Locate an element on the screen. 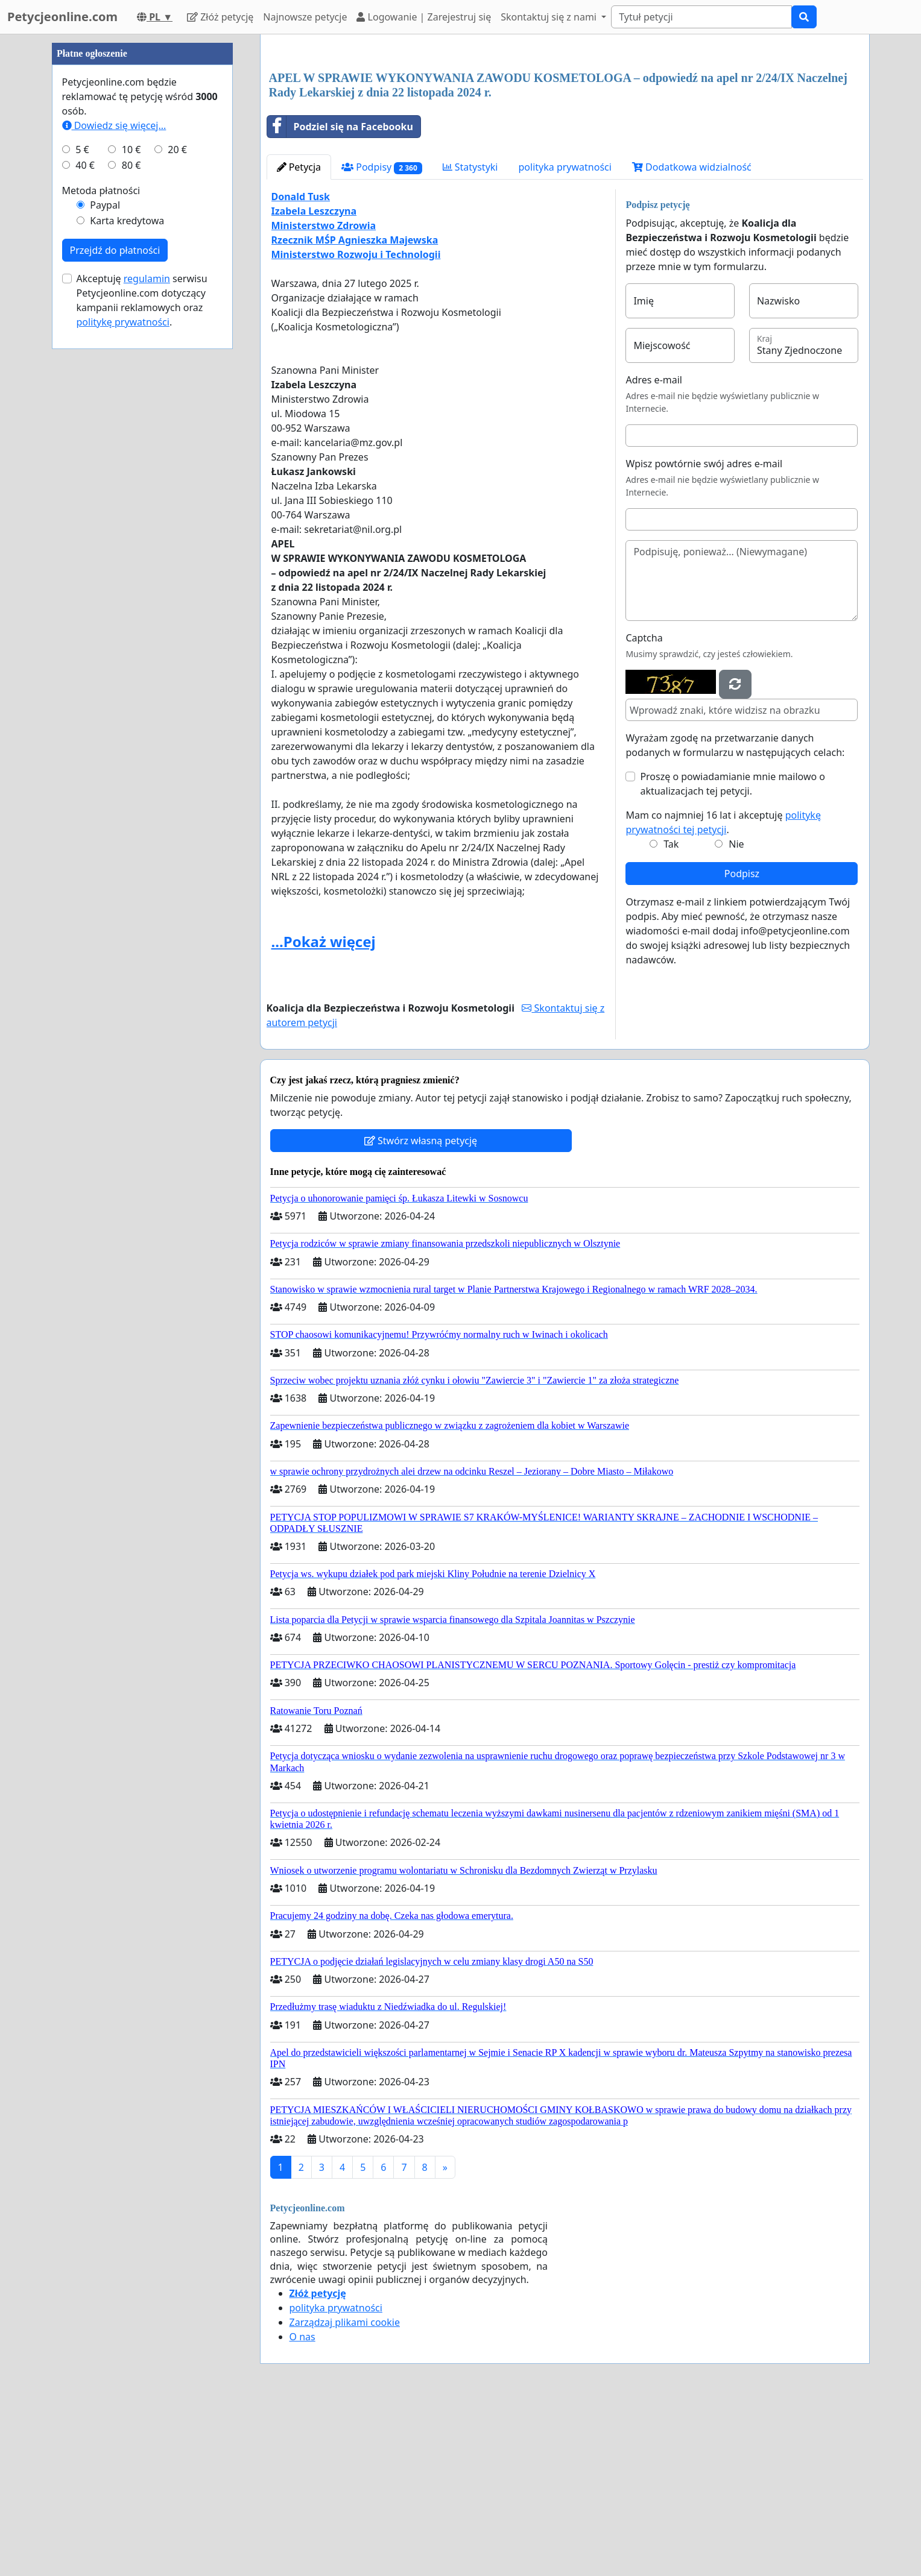 The image size is (921, 2576). Paypal is located at coordinates (105, 566).